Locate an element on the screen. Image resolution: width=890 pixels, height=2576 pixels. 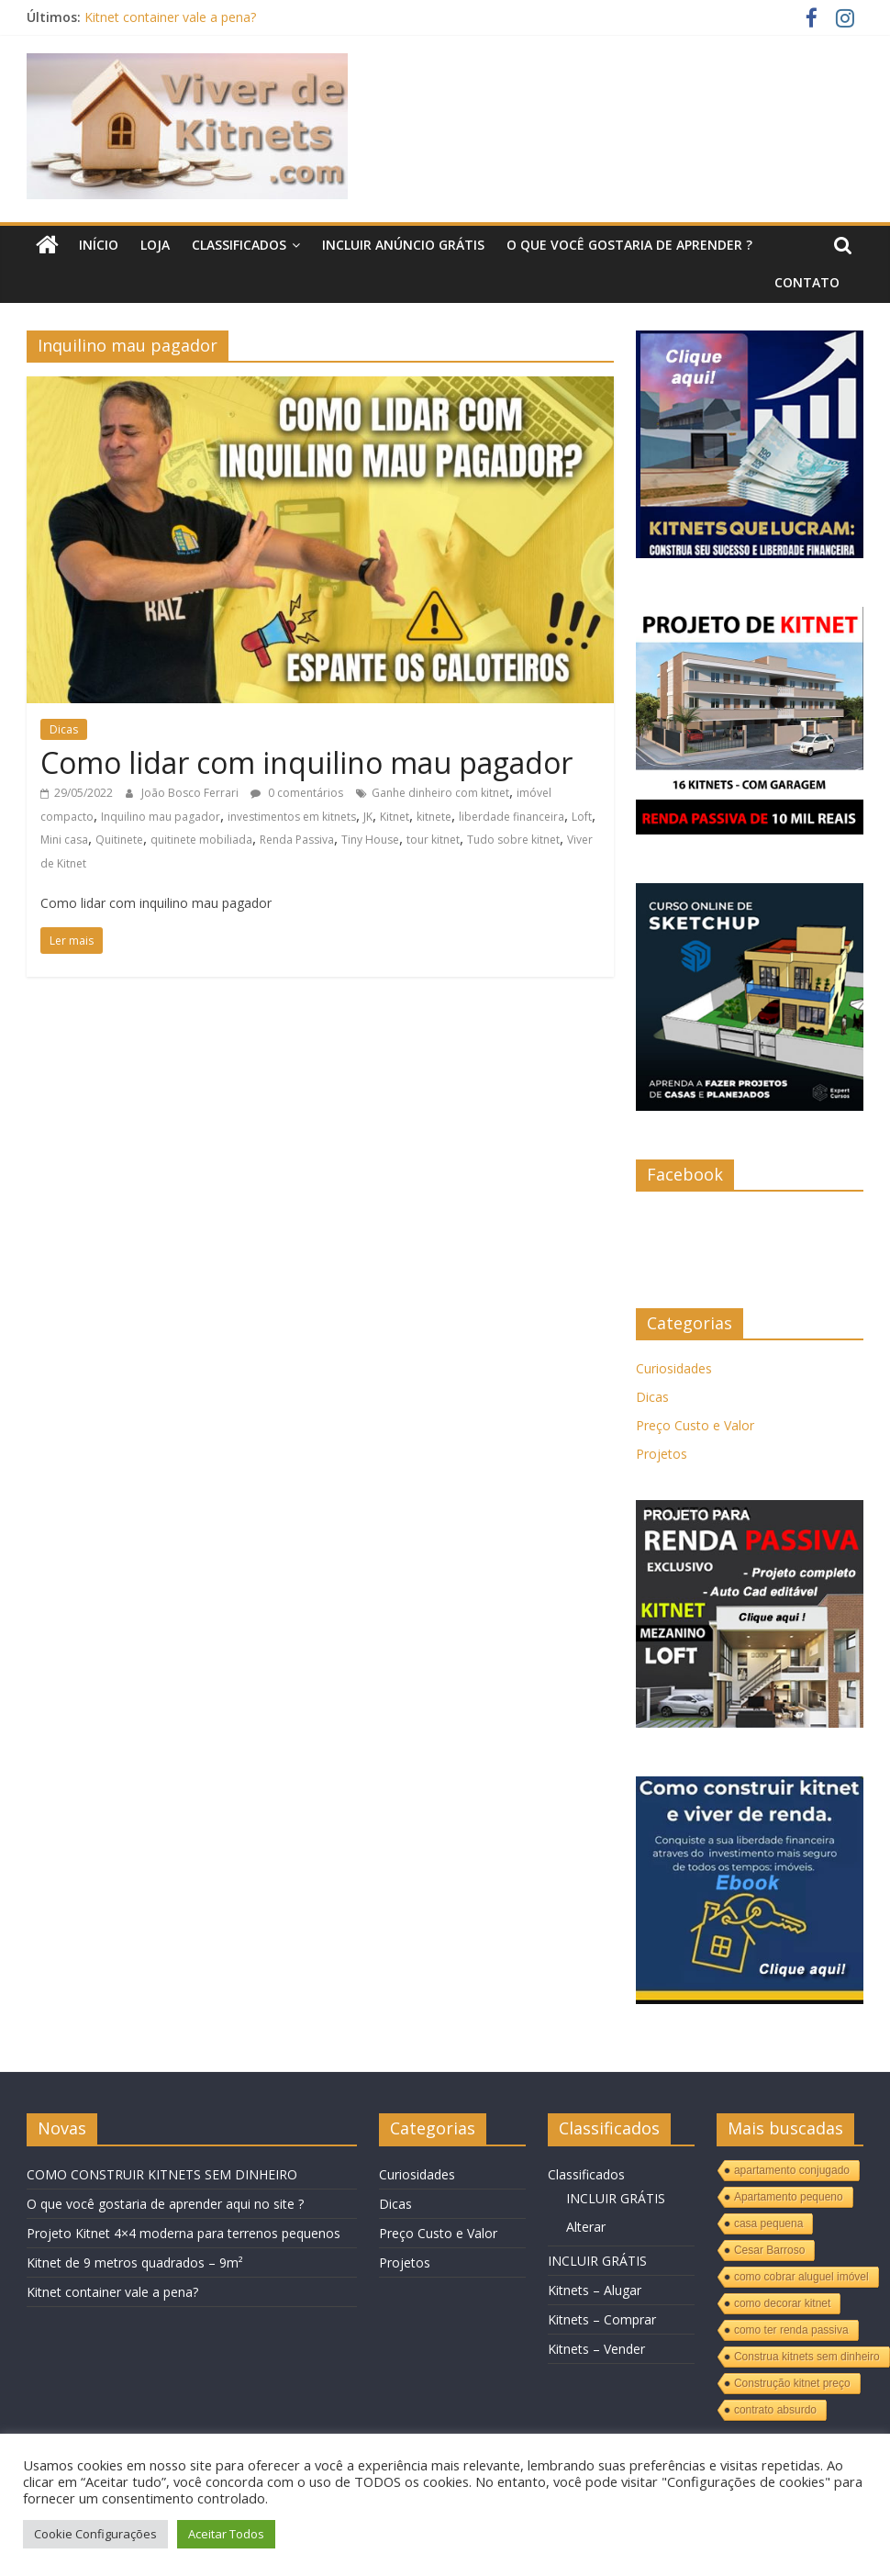
Quitinete is located at coordinates (119, 839).